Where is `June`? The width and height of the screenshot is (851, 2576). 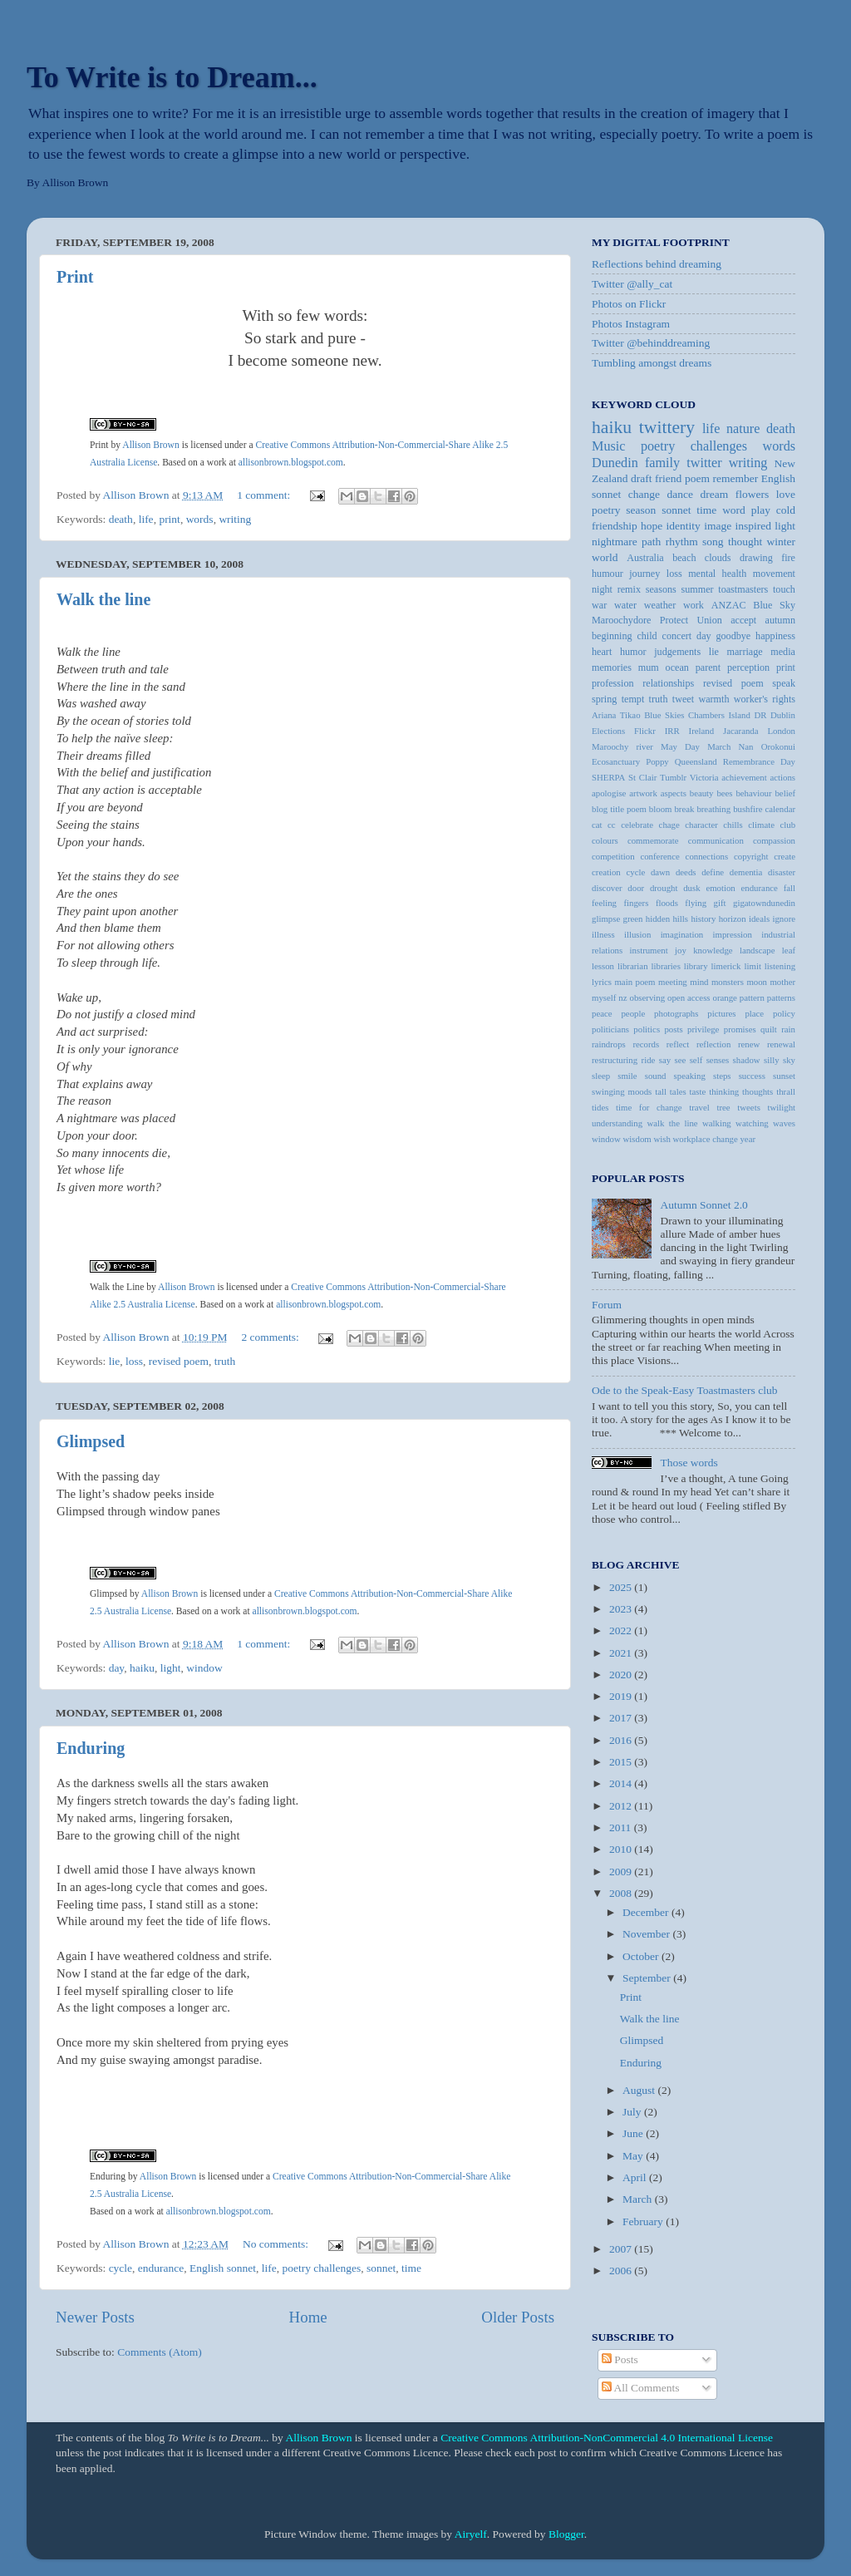
June is located at coordinates (634, 2133).